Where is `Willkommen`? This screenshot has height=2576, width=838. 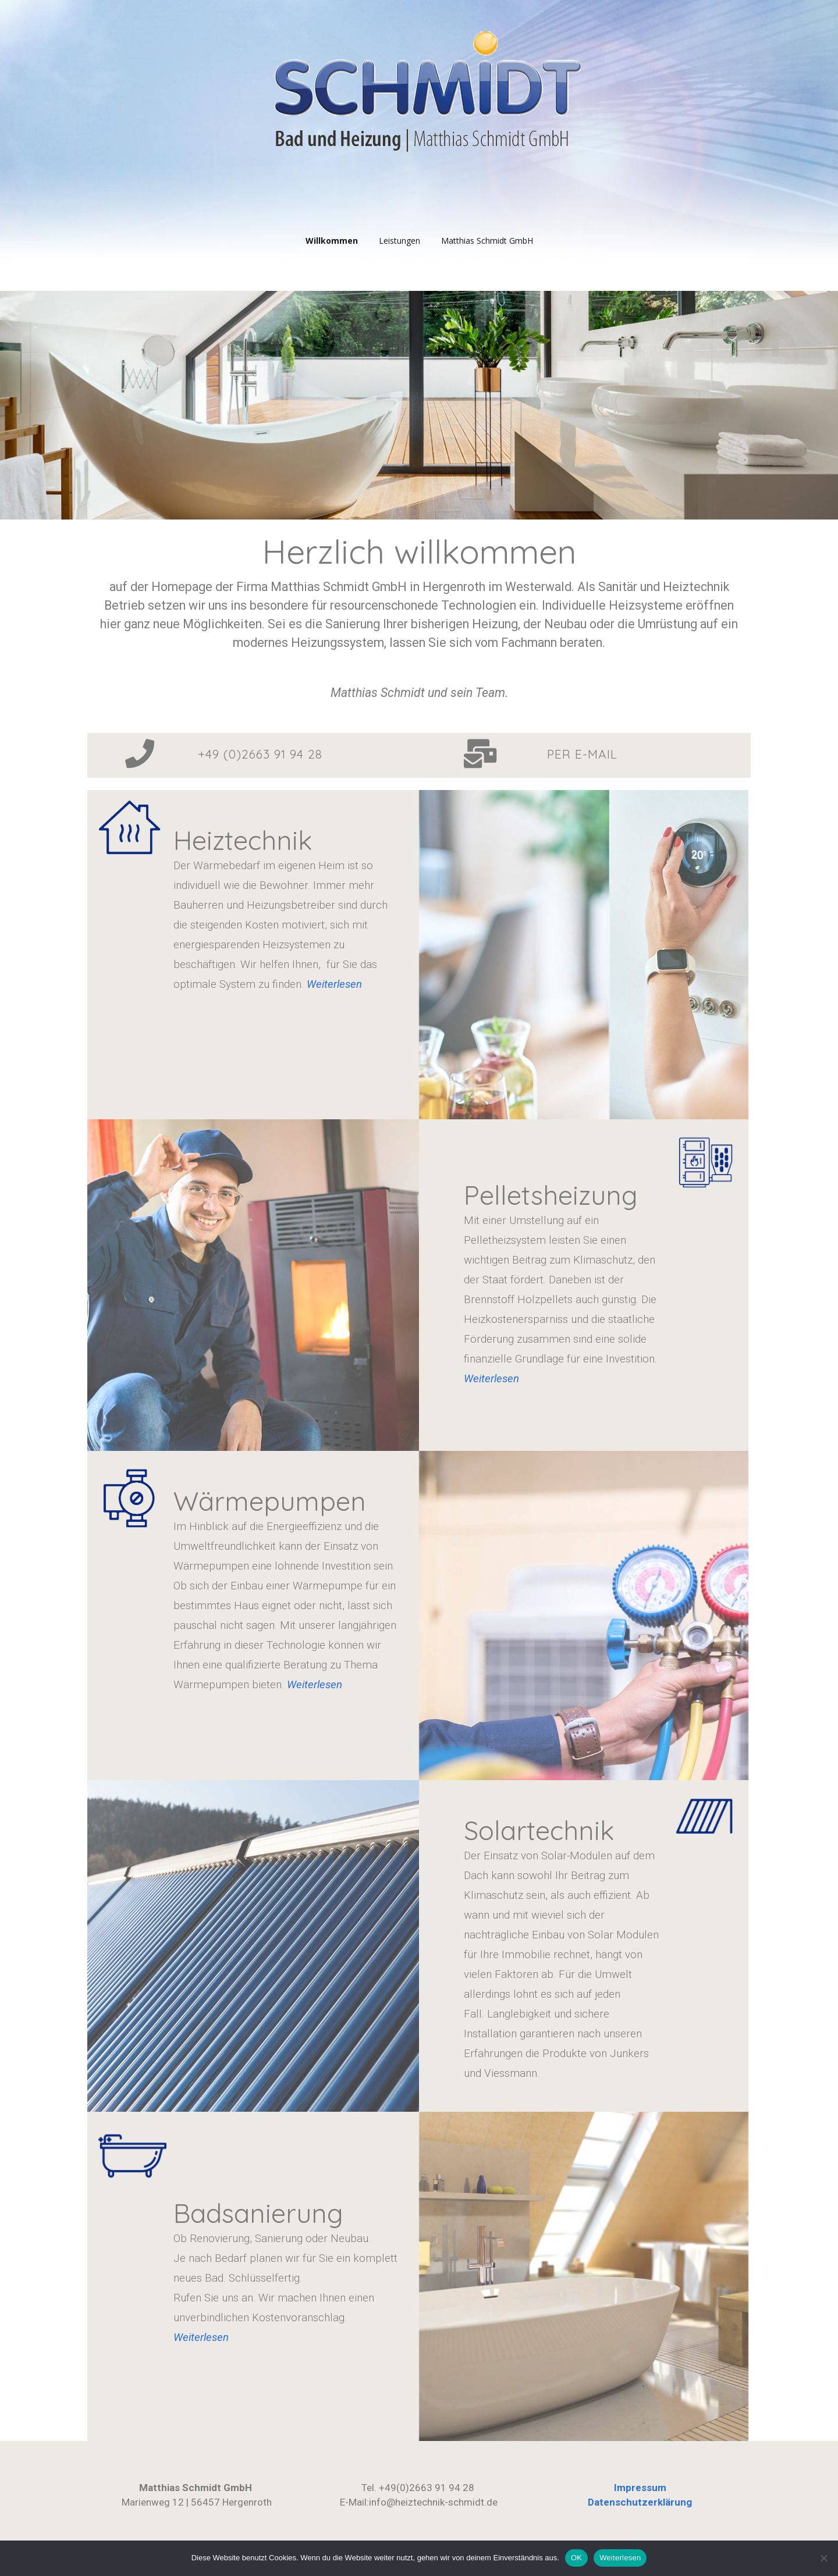 Willkommen is located at coordinates (332, 240).